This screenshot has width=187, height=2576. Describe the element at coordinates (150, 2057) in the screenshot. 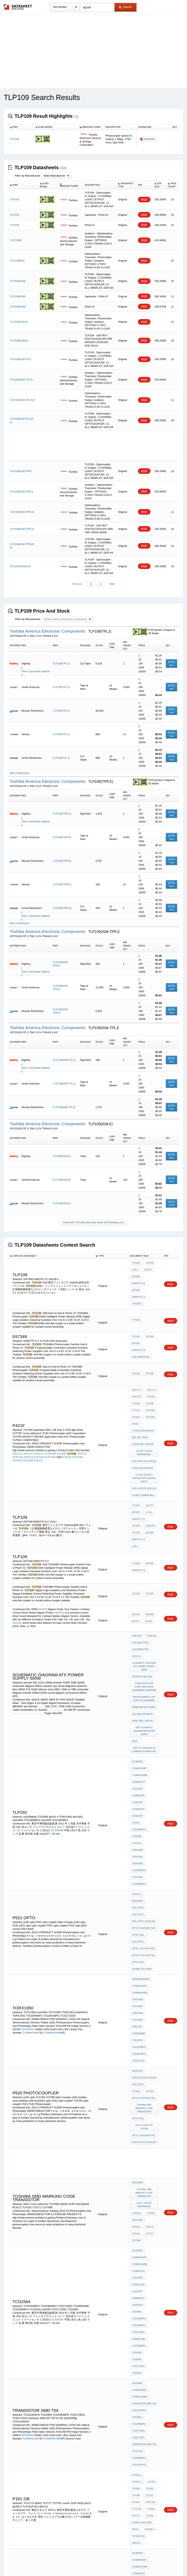

I see `tlp545` at that location.